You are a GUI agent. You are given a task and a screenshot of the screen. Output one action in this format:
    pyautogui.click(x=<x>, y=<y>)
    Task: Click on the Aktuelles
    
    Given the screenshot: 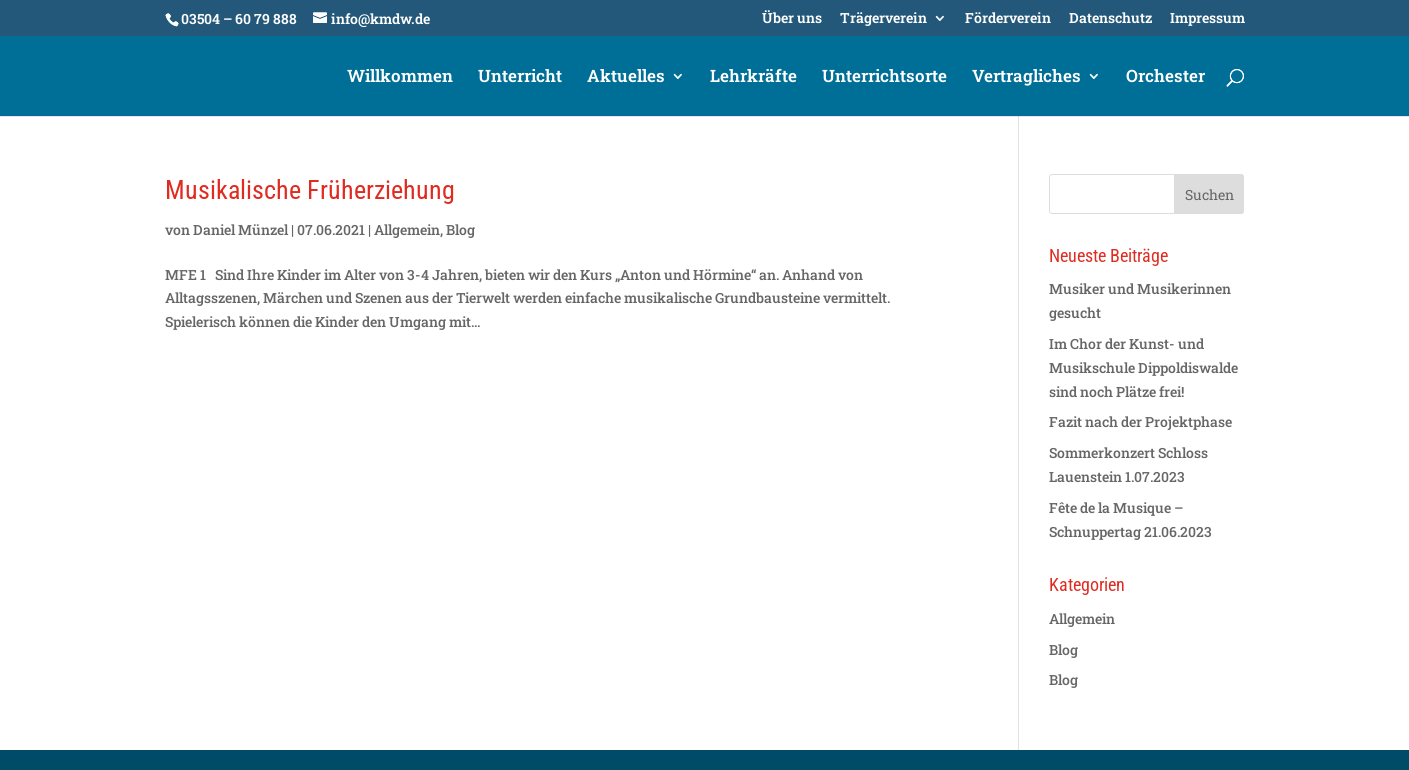 What is the action you would take?
    pyautogui.click(x=626, y=78)
    